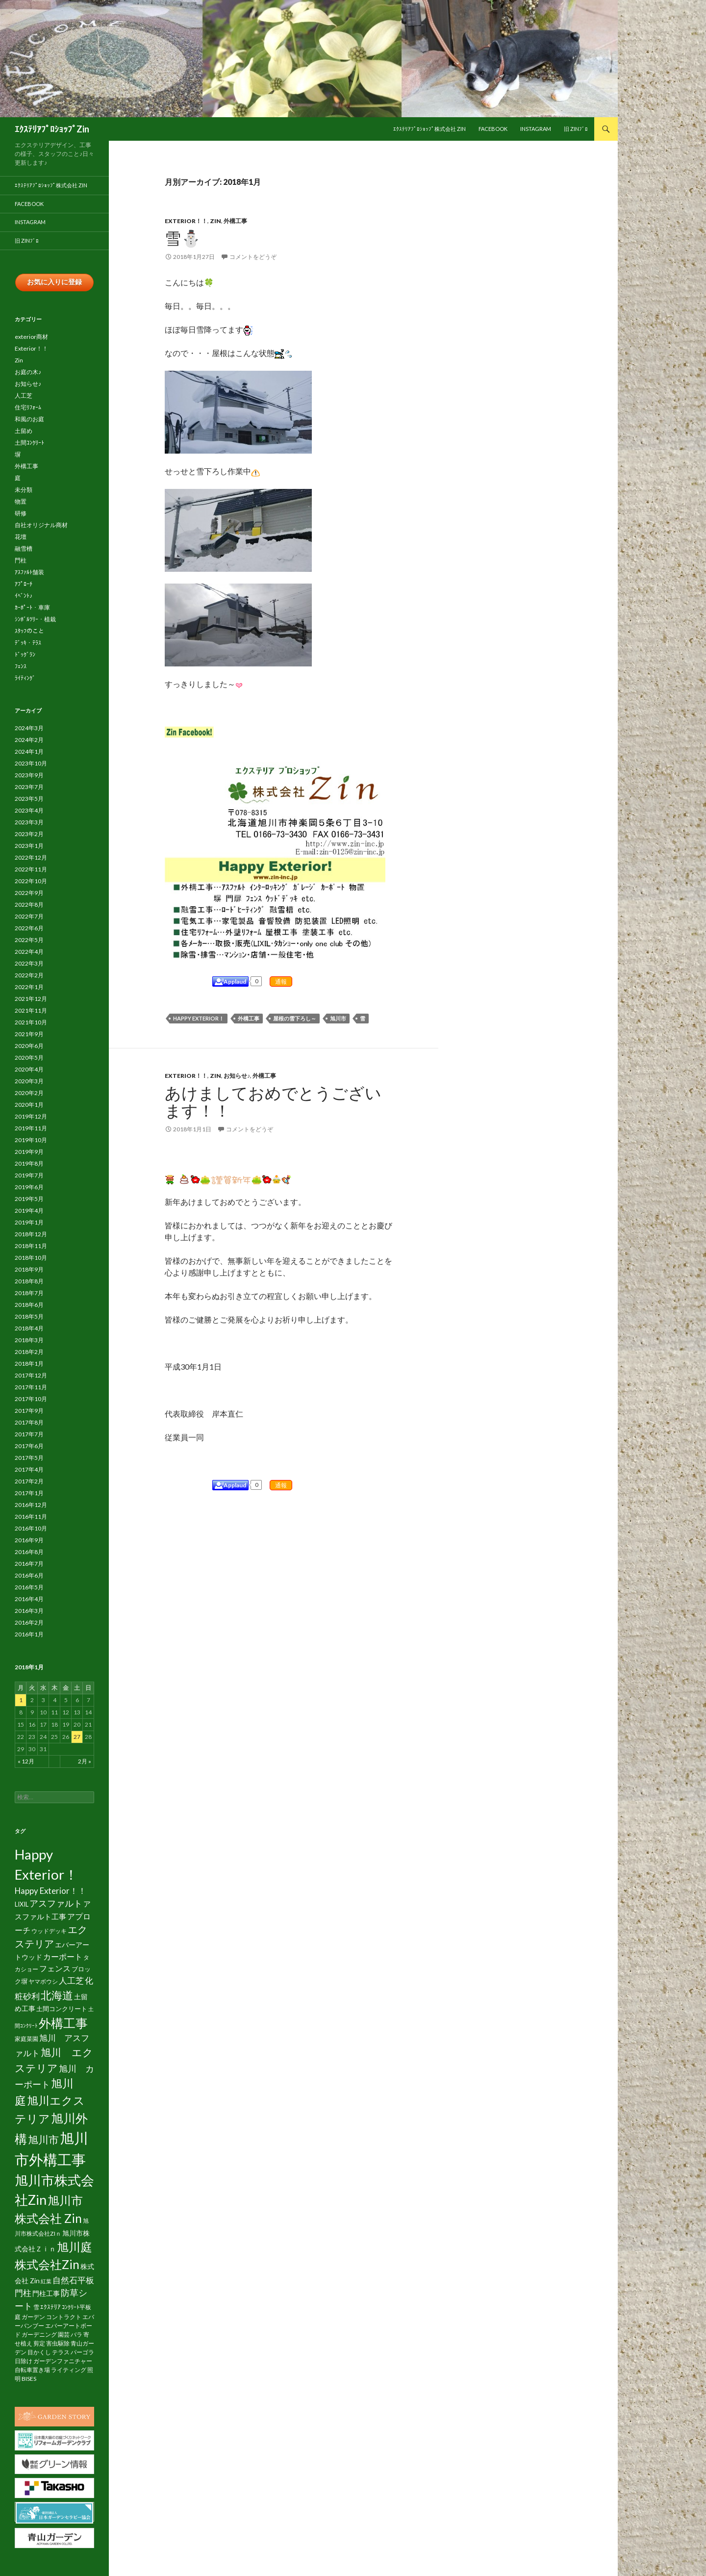 The width and height of the screenshot is (706, 2576). What do you see at coordinates (29, 1364) in the screenshot?
I see `2018年1月` at bounding box center [29, 1364].